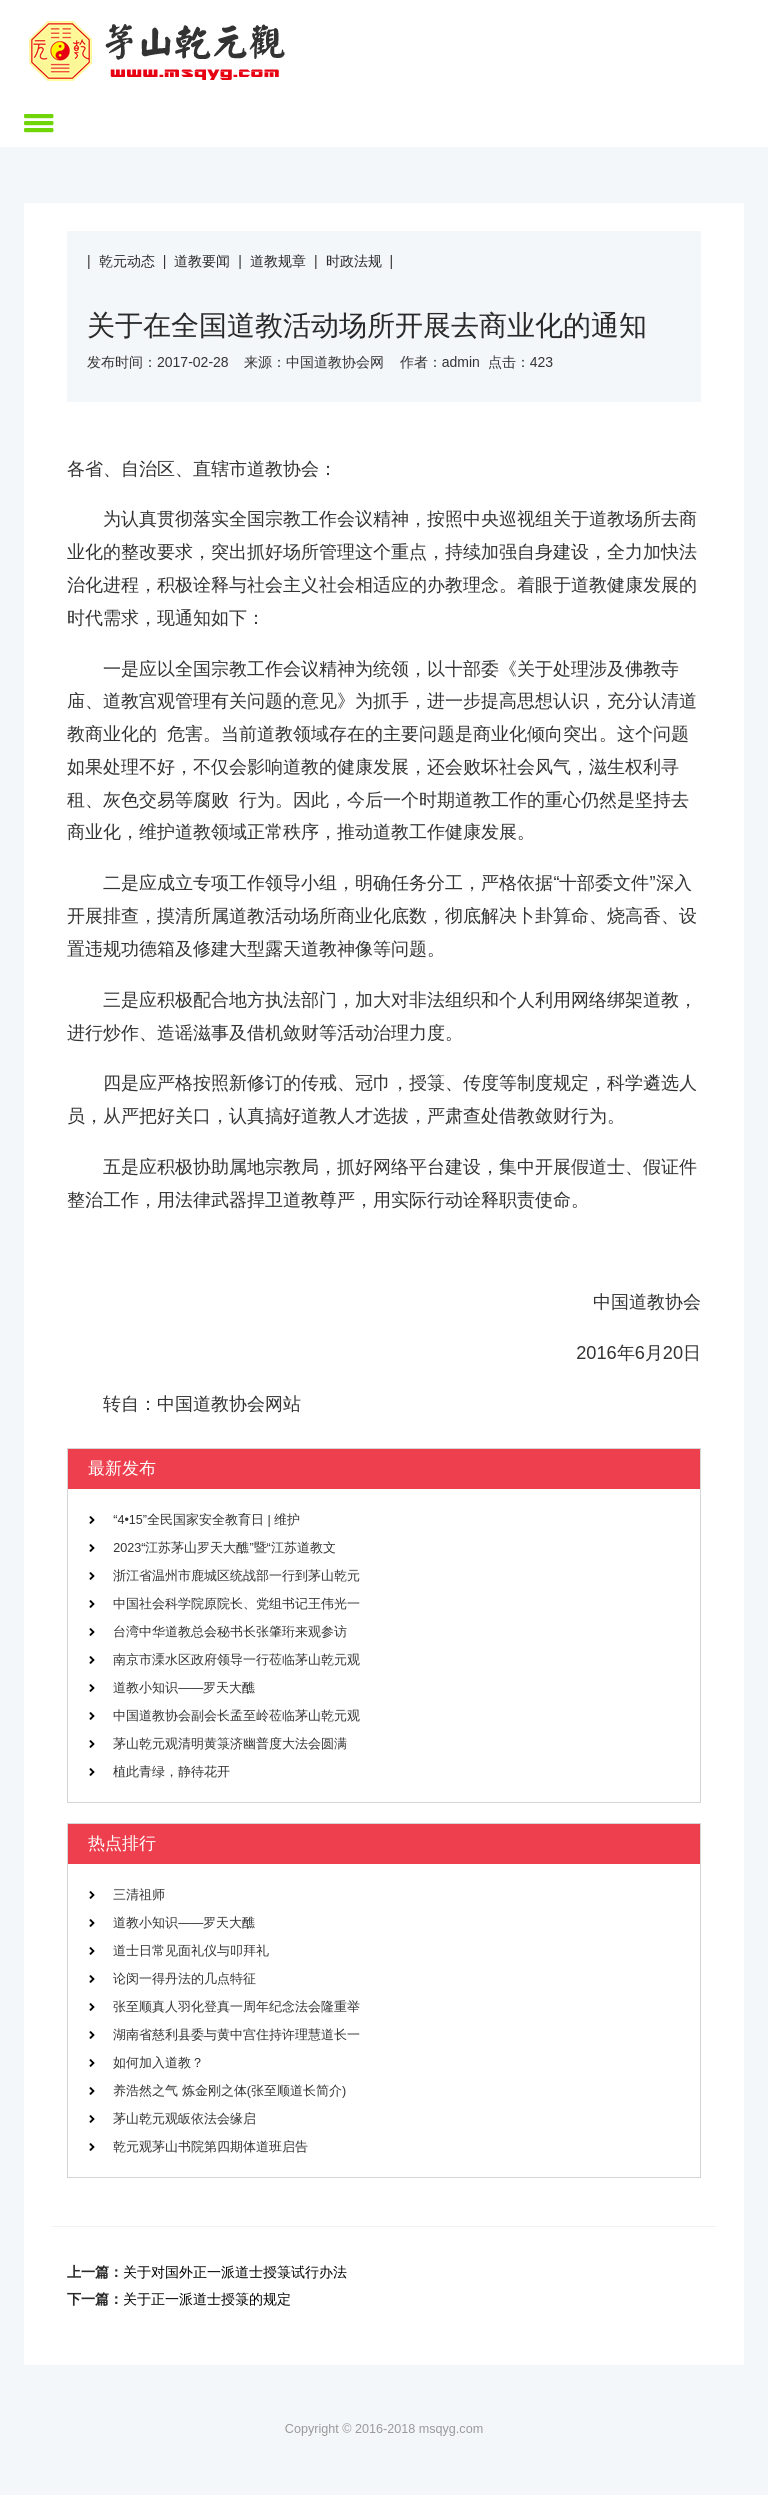 Image resolution: width=768 pixels, height=2495 pixels. I want to click on 道士日常见面礼仪与叩拜礼, so click(191, 1951).